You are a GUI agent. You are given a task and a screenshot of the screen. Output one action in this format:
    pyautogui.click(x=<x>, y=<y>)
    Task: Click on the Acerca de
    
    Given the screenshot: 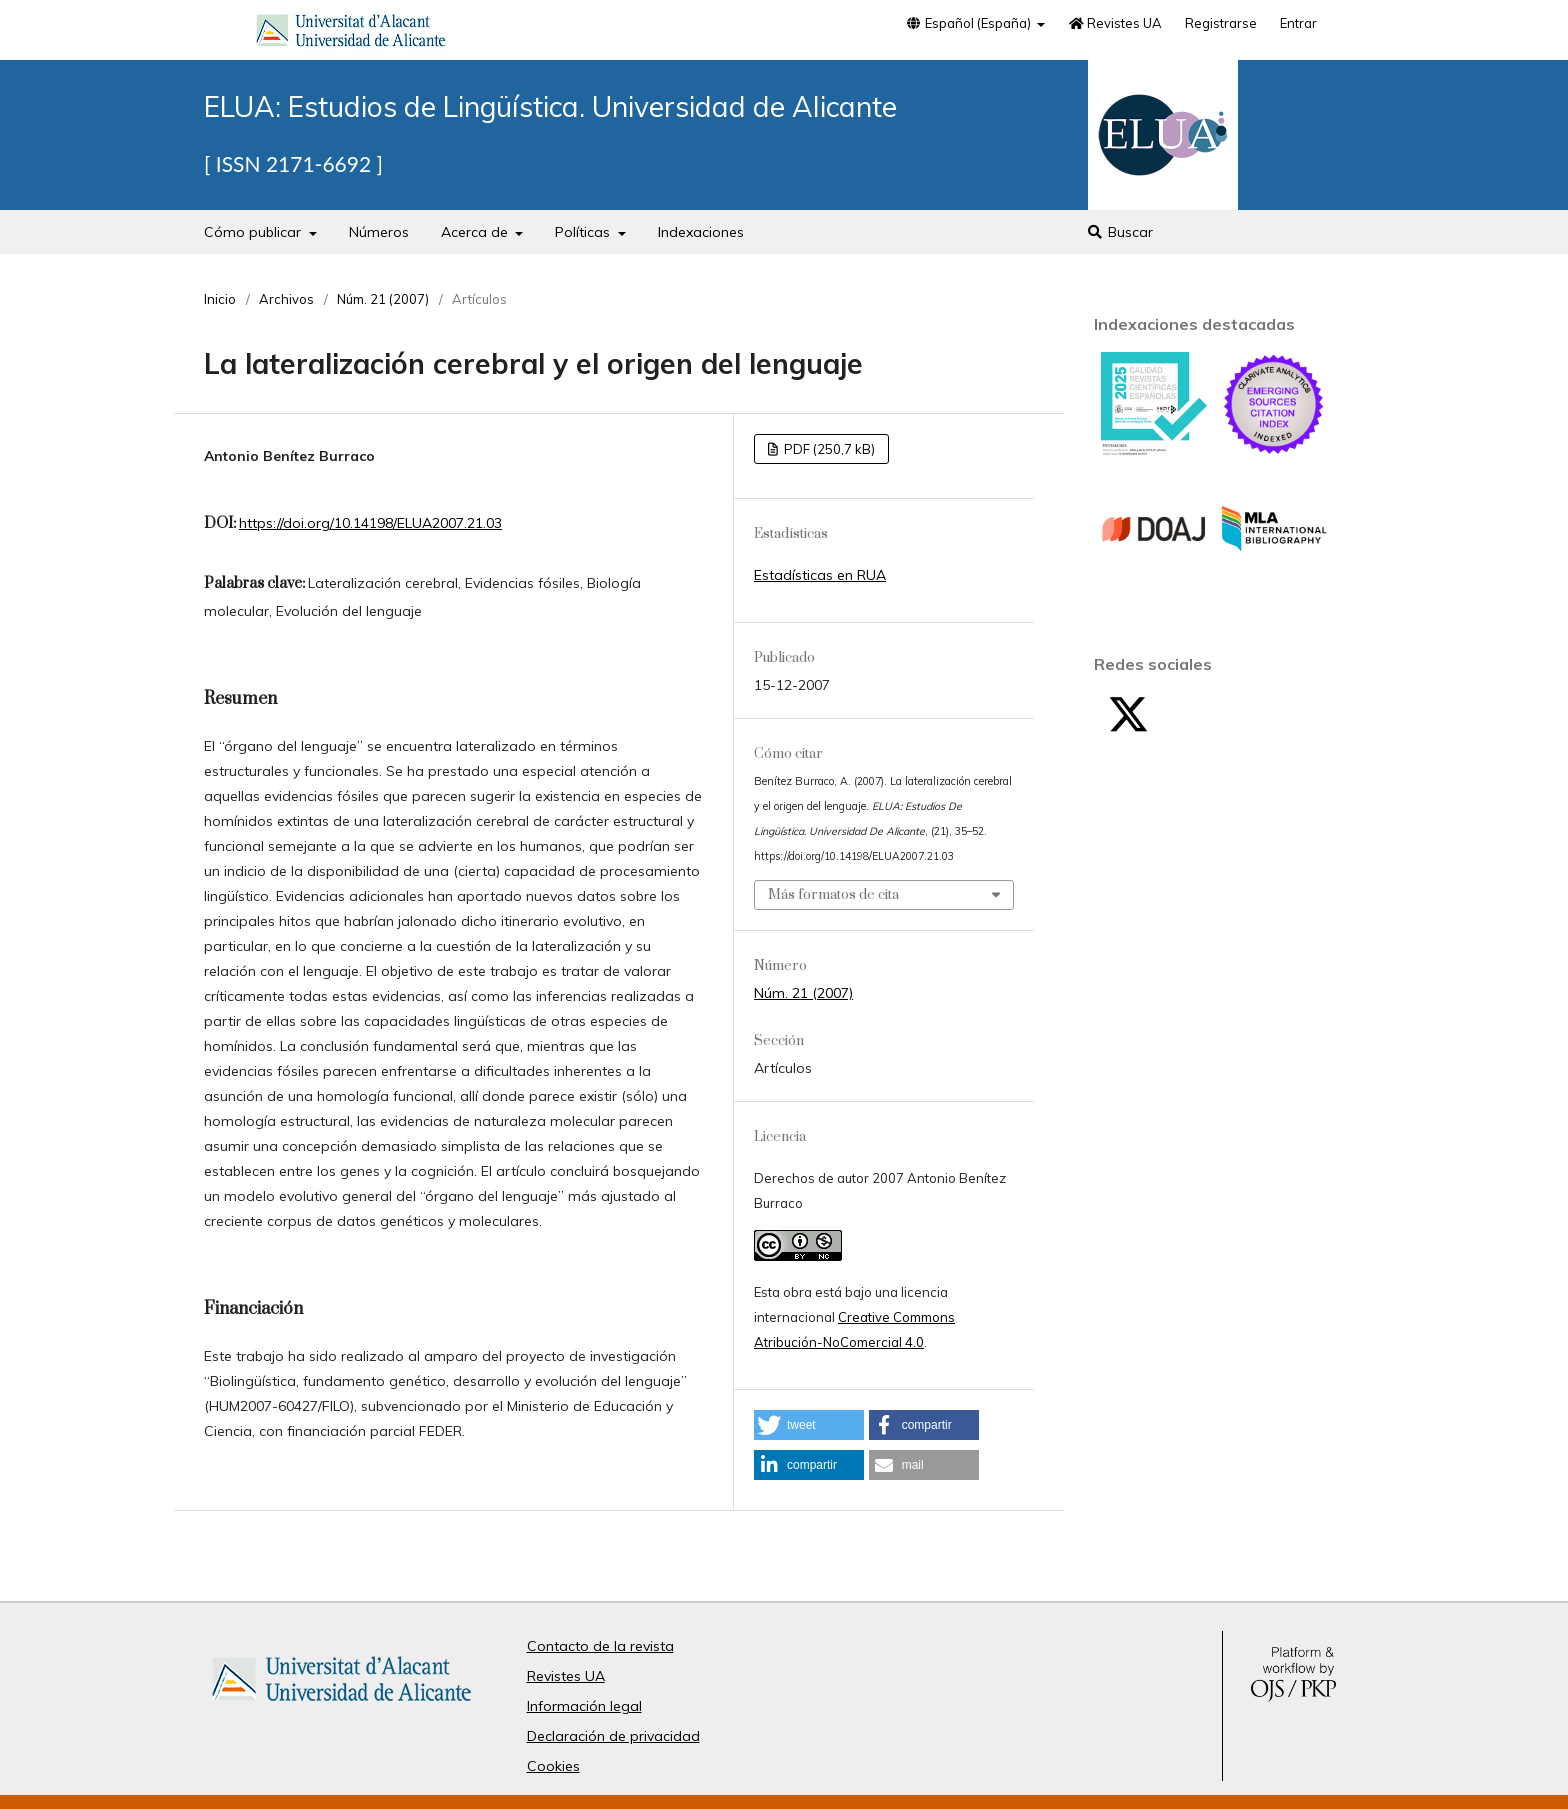 What is the action you would take?
    pyautogui.click(x=476, y=232)
    